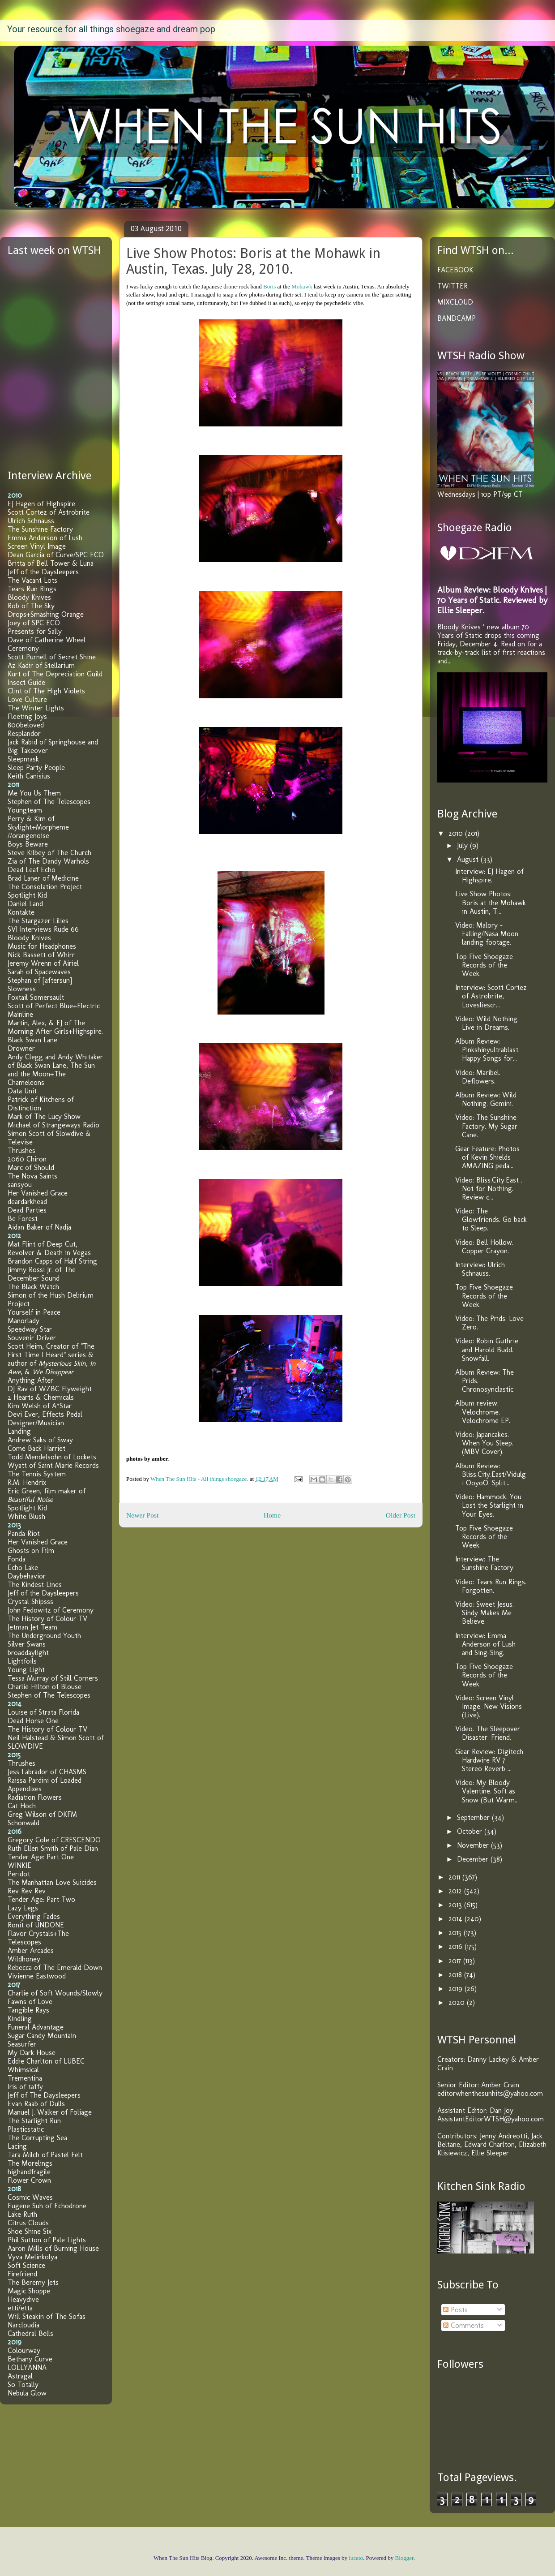 The image size is (555, 2576). Describe the element at coordinates (54, 1840) in the screenshot. I see `Gregory Cole of CRESCENDO` at that location.